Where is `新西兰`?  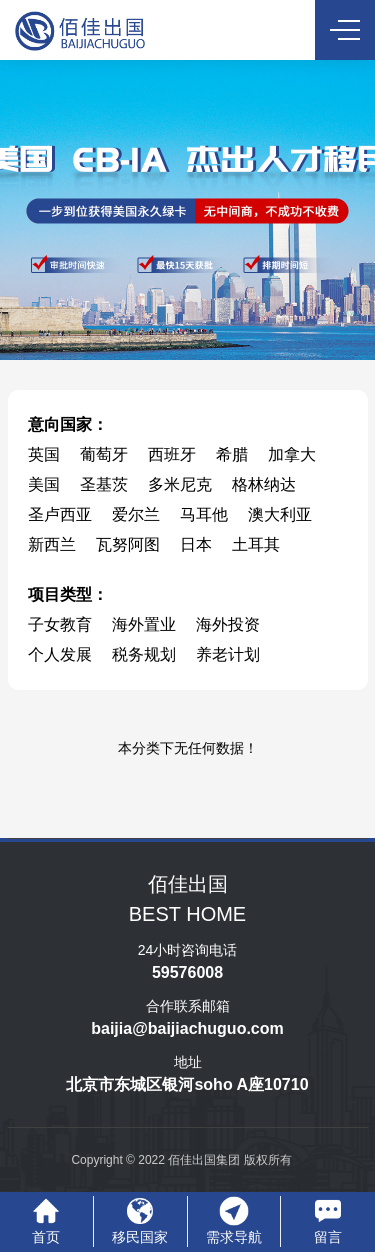
新西兰 is located at coordinates (52, 544).